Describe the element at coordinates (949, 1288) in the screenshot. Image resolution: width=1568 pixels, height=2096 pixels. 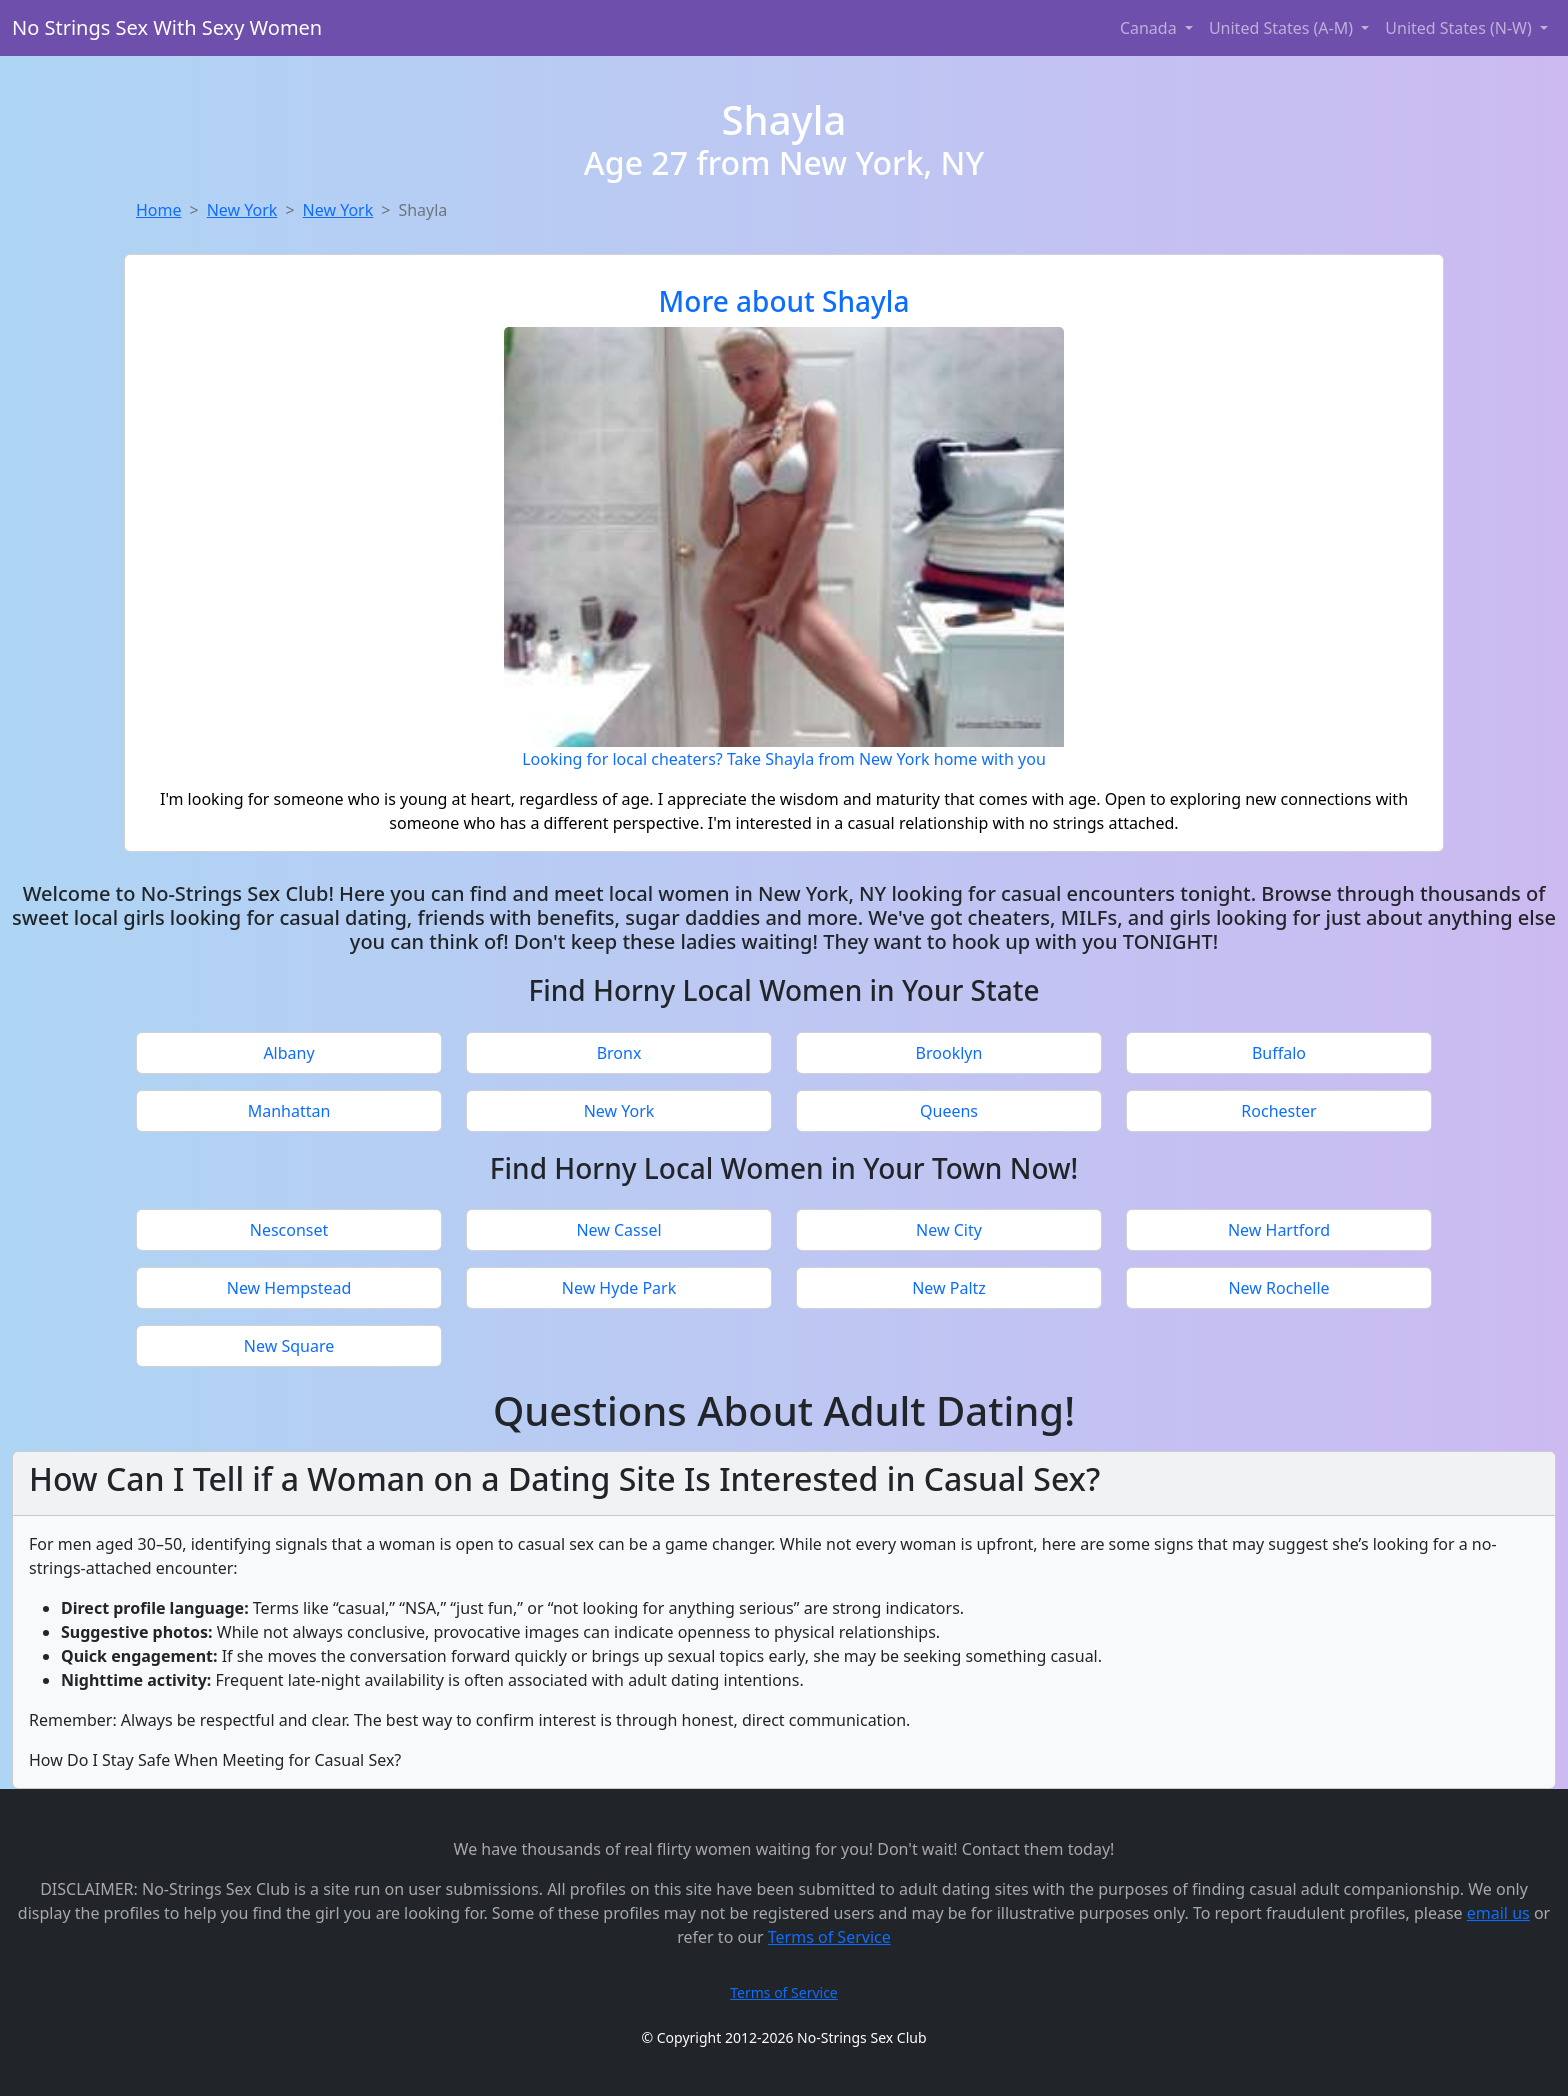
I see `New Paltz` at that location.